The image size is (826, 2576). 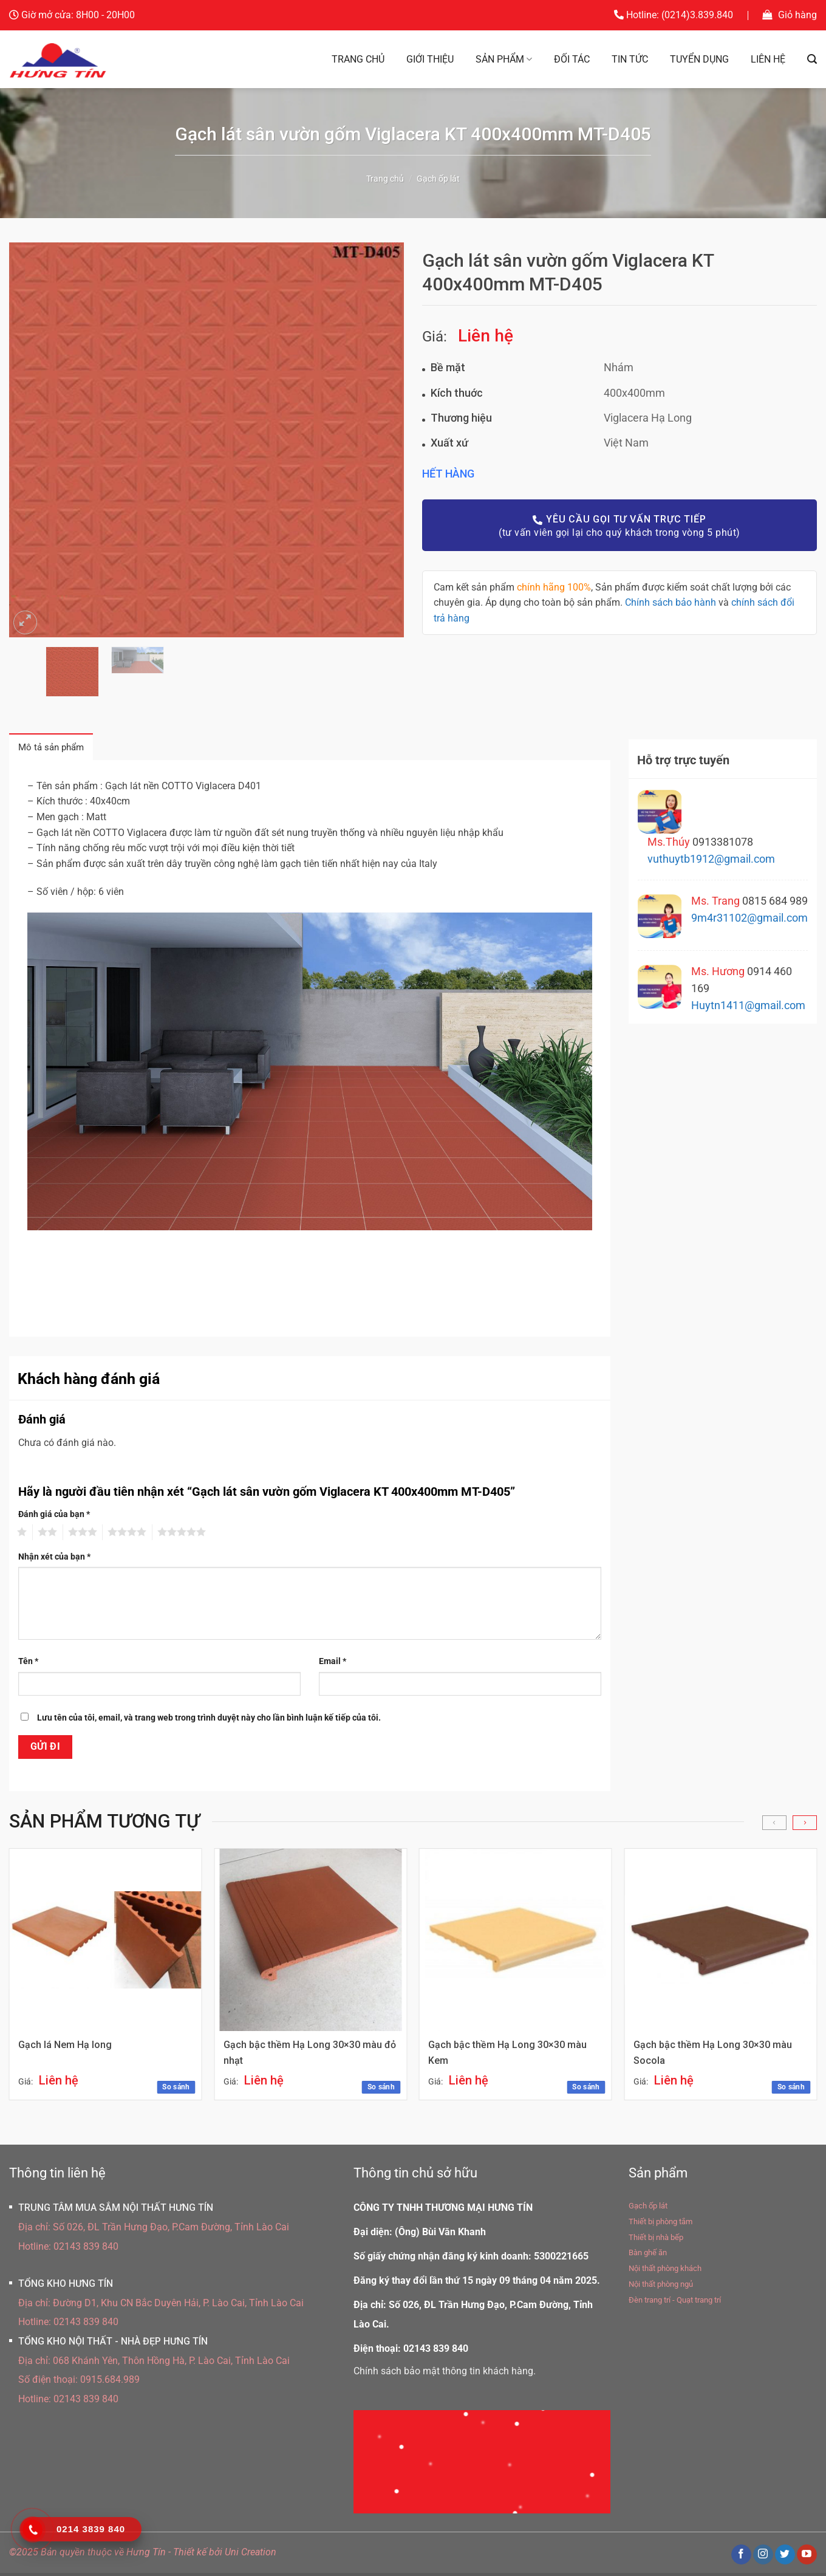 What do you see at coordinates (332, 1664) in the screenshot?
I see `Email` at bounding box center [332, 1664].